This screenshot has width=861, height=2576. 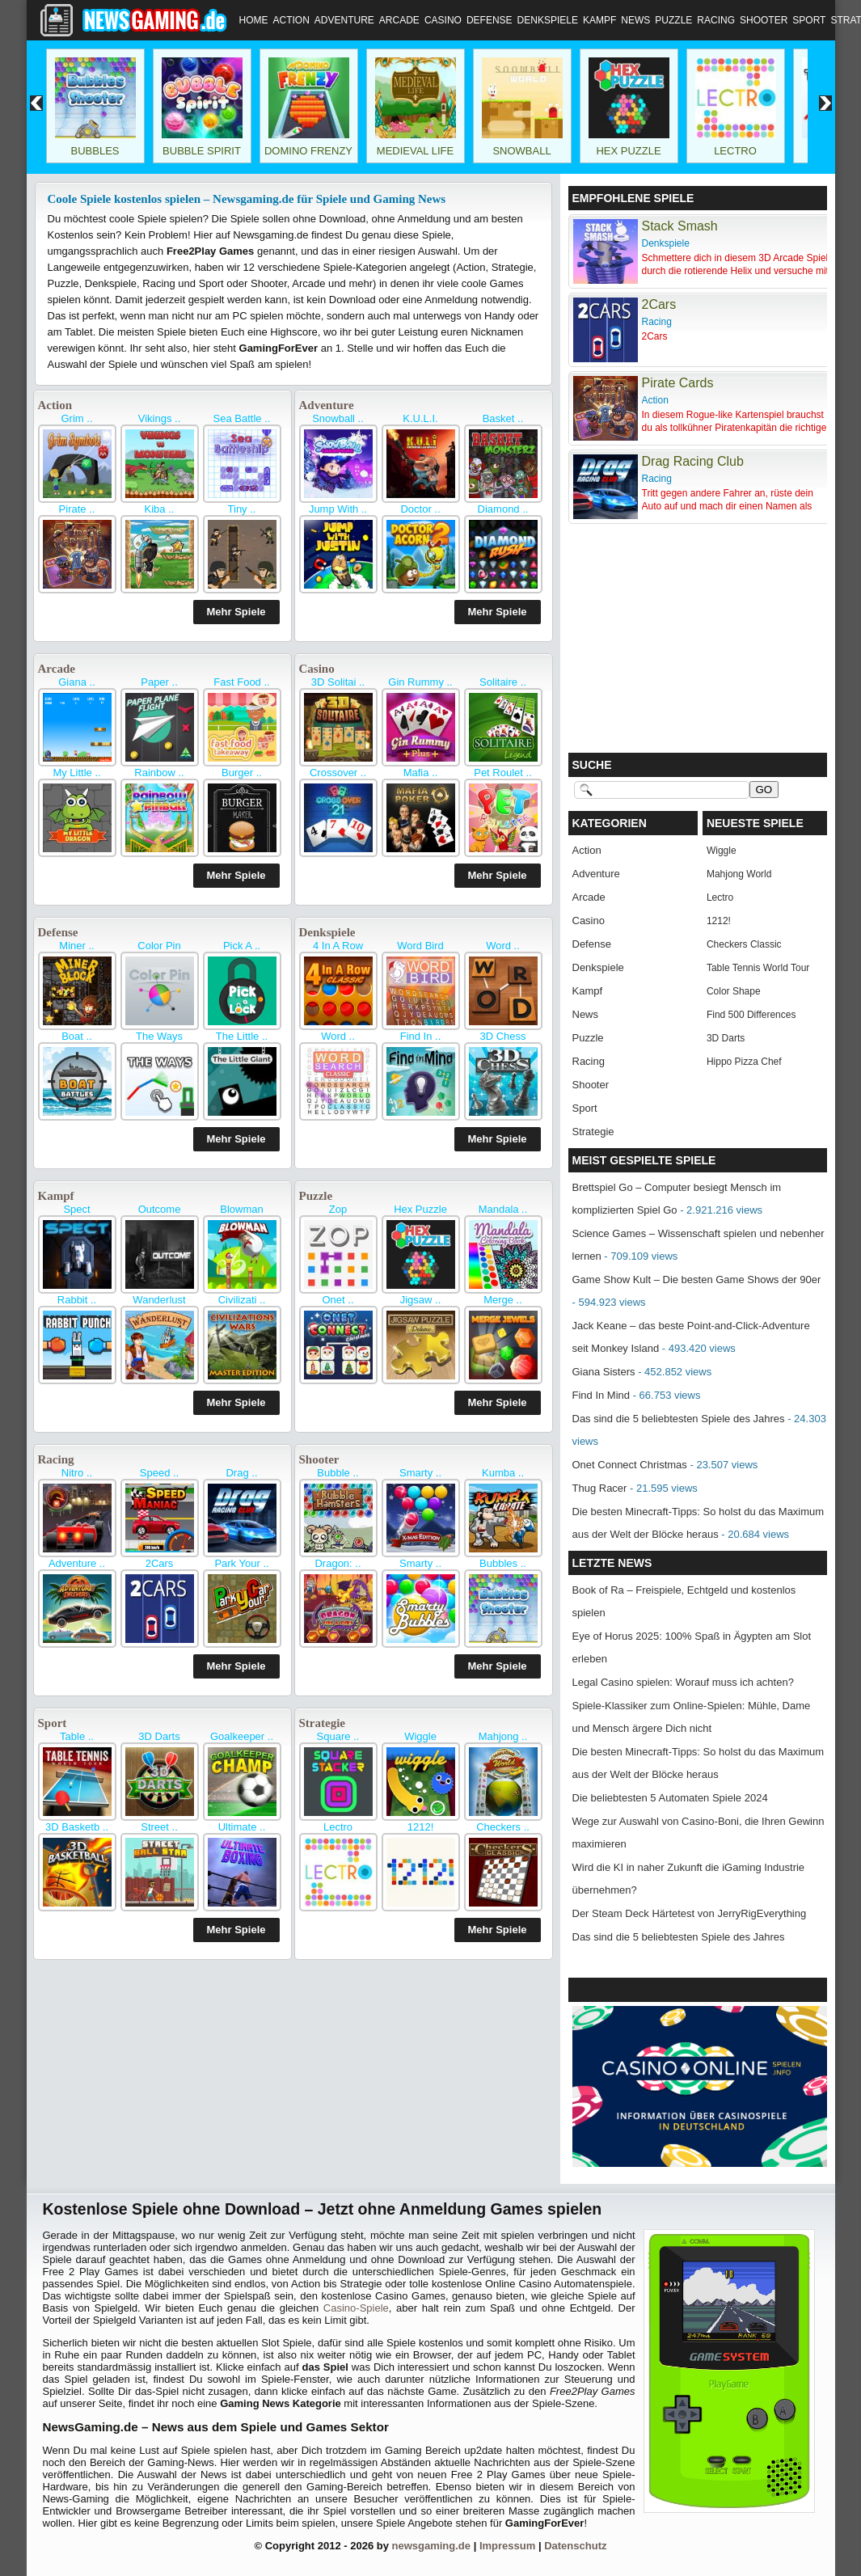 What do you see at coordinates (599, 1488) in the screenshot?
I see `Thug Racer` at bounding box center [599, 1488].